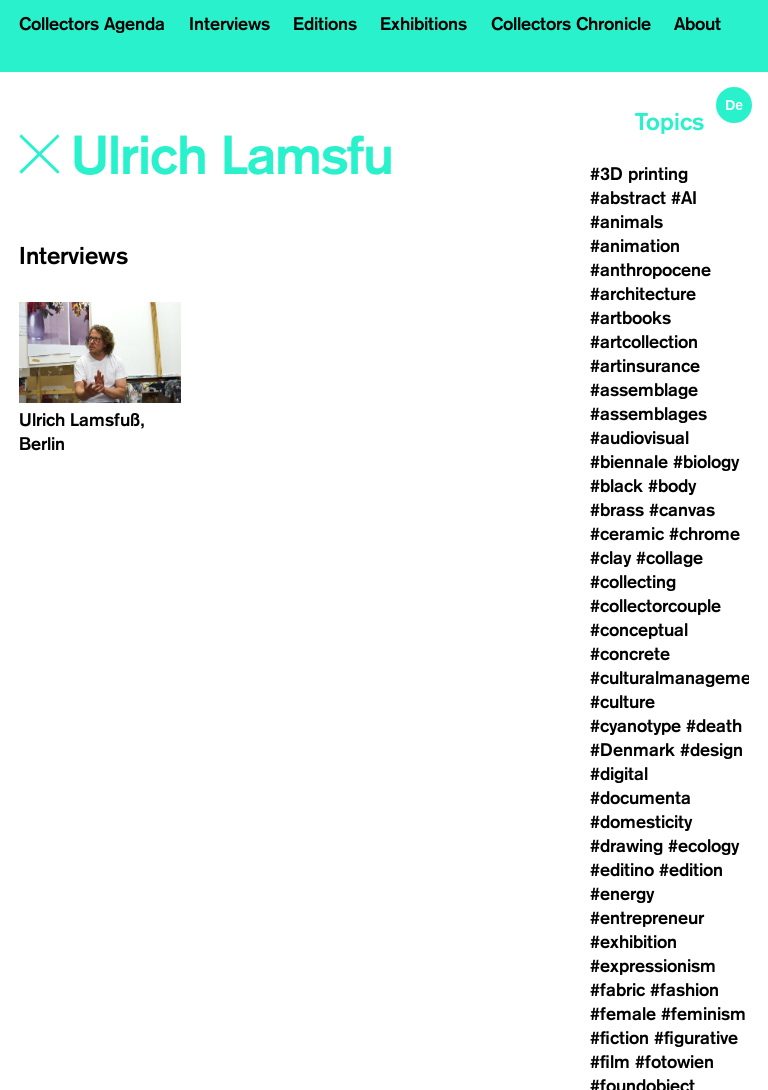 This screenshot has width=768, height=1090. Describe the element at coordinates (622, 894) in the screenshot. I see `#energy` at that location.